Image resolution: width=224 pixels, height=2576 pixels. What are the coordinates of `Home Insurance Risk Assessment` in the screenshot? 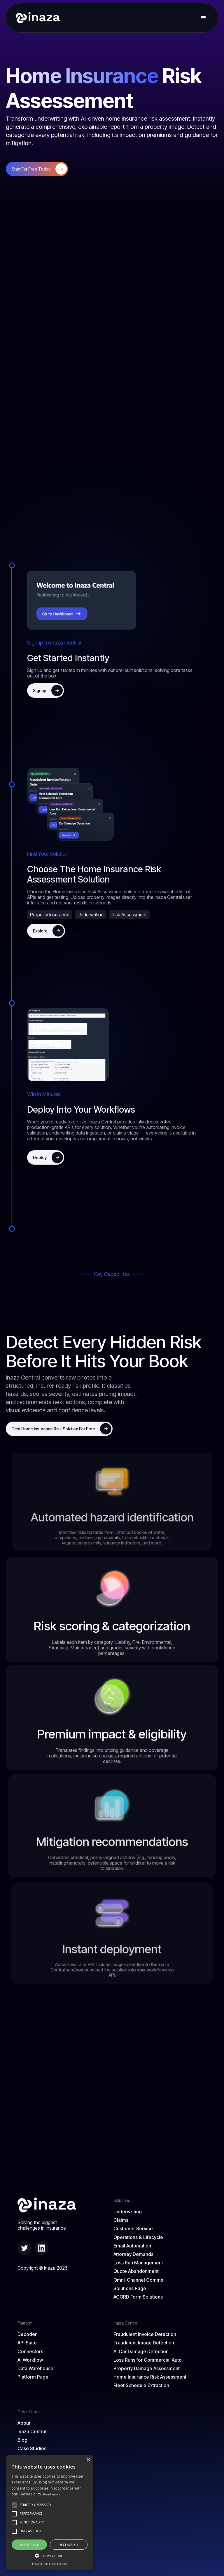 It's located at (149, 2377).